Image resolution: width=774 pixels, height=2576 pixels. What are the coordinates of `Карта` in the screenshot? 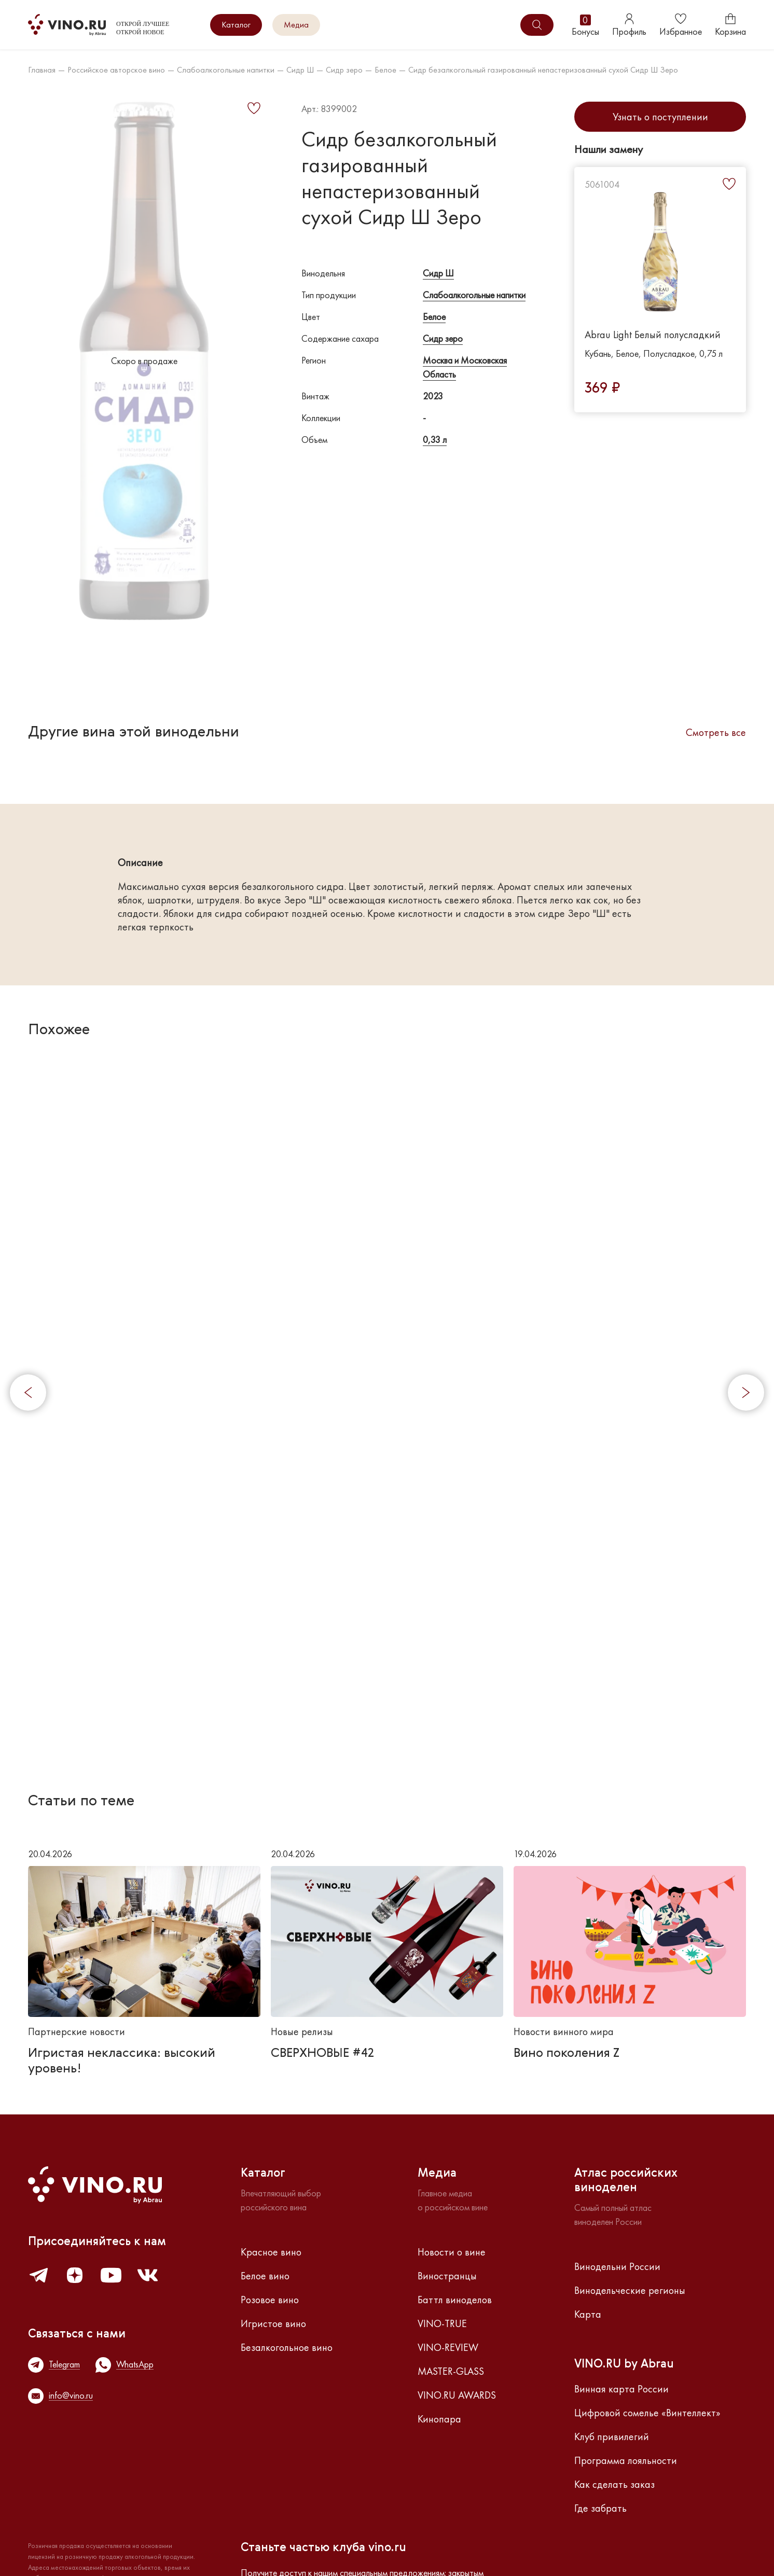 It's located at (587, 2314).